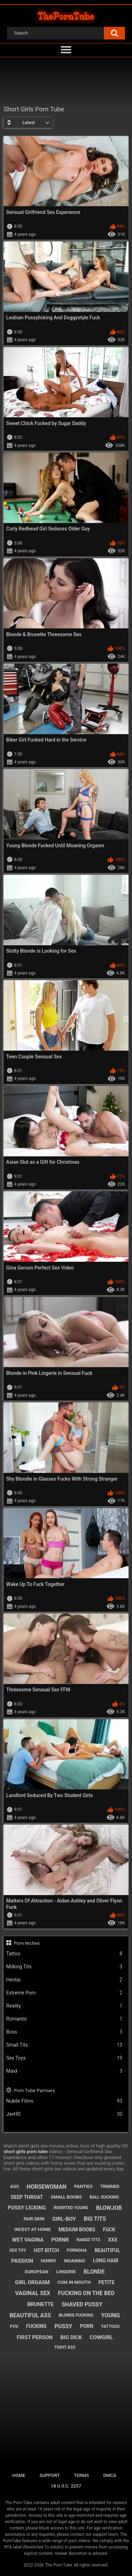 The height and width of the screenshot is (2576, 132). I want to click on Terms, so click(81, 2475).